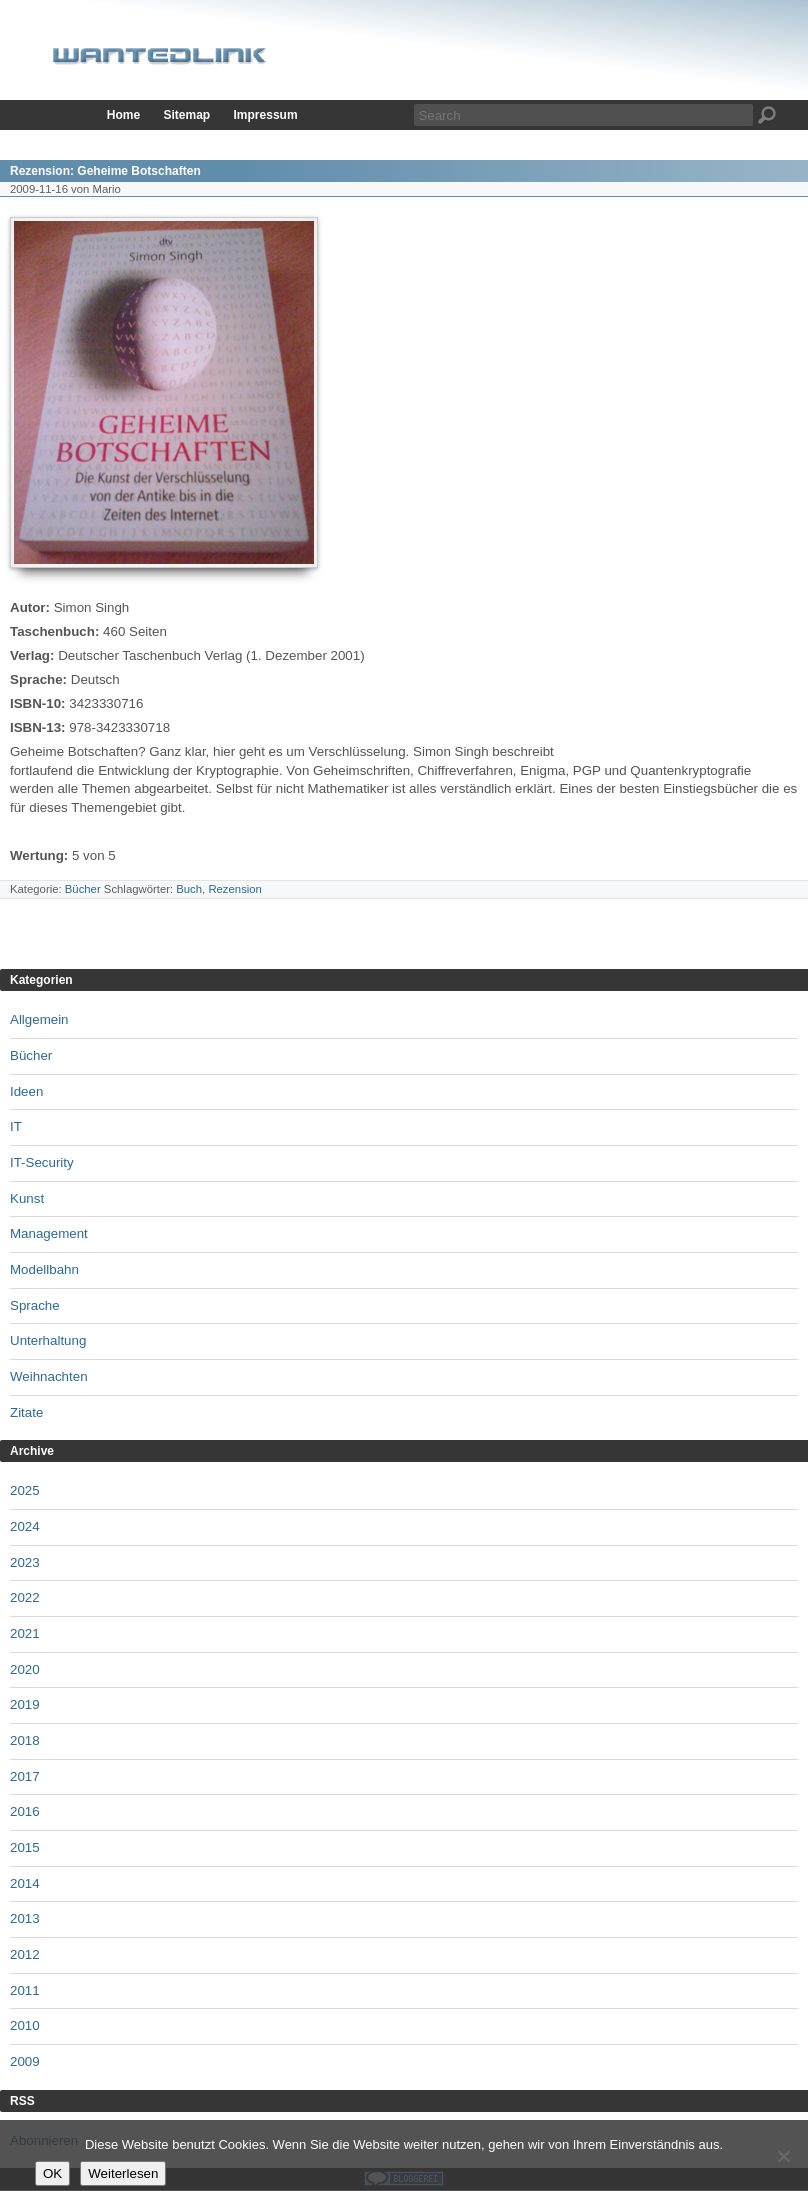  What do you see at coordinates (48, 1340) in the screenshot?
I see `Unterhaltung` at bounding box center [48, 1340].